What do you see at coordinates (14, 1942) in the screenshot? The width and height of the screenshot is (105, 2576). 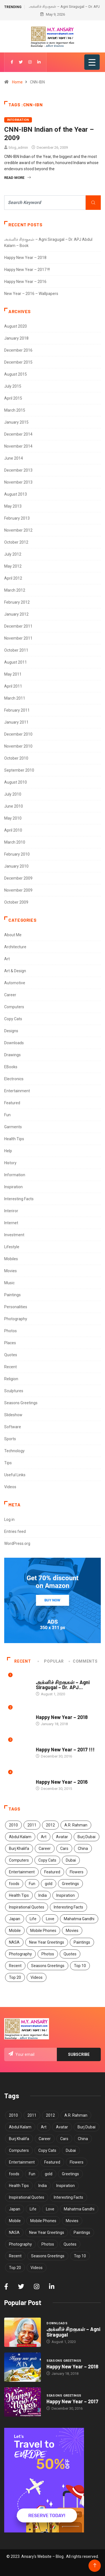 I see `NASA [NASA (4 items)]` at bounding box center [14, 1942].